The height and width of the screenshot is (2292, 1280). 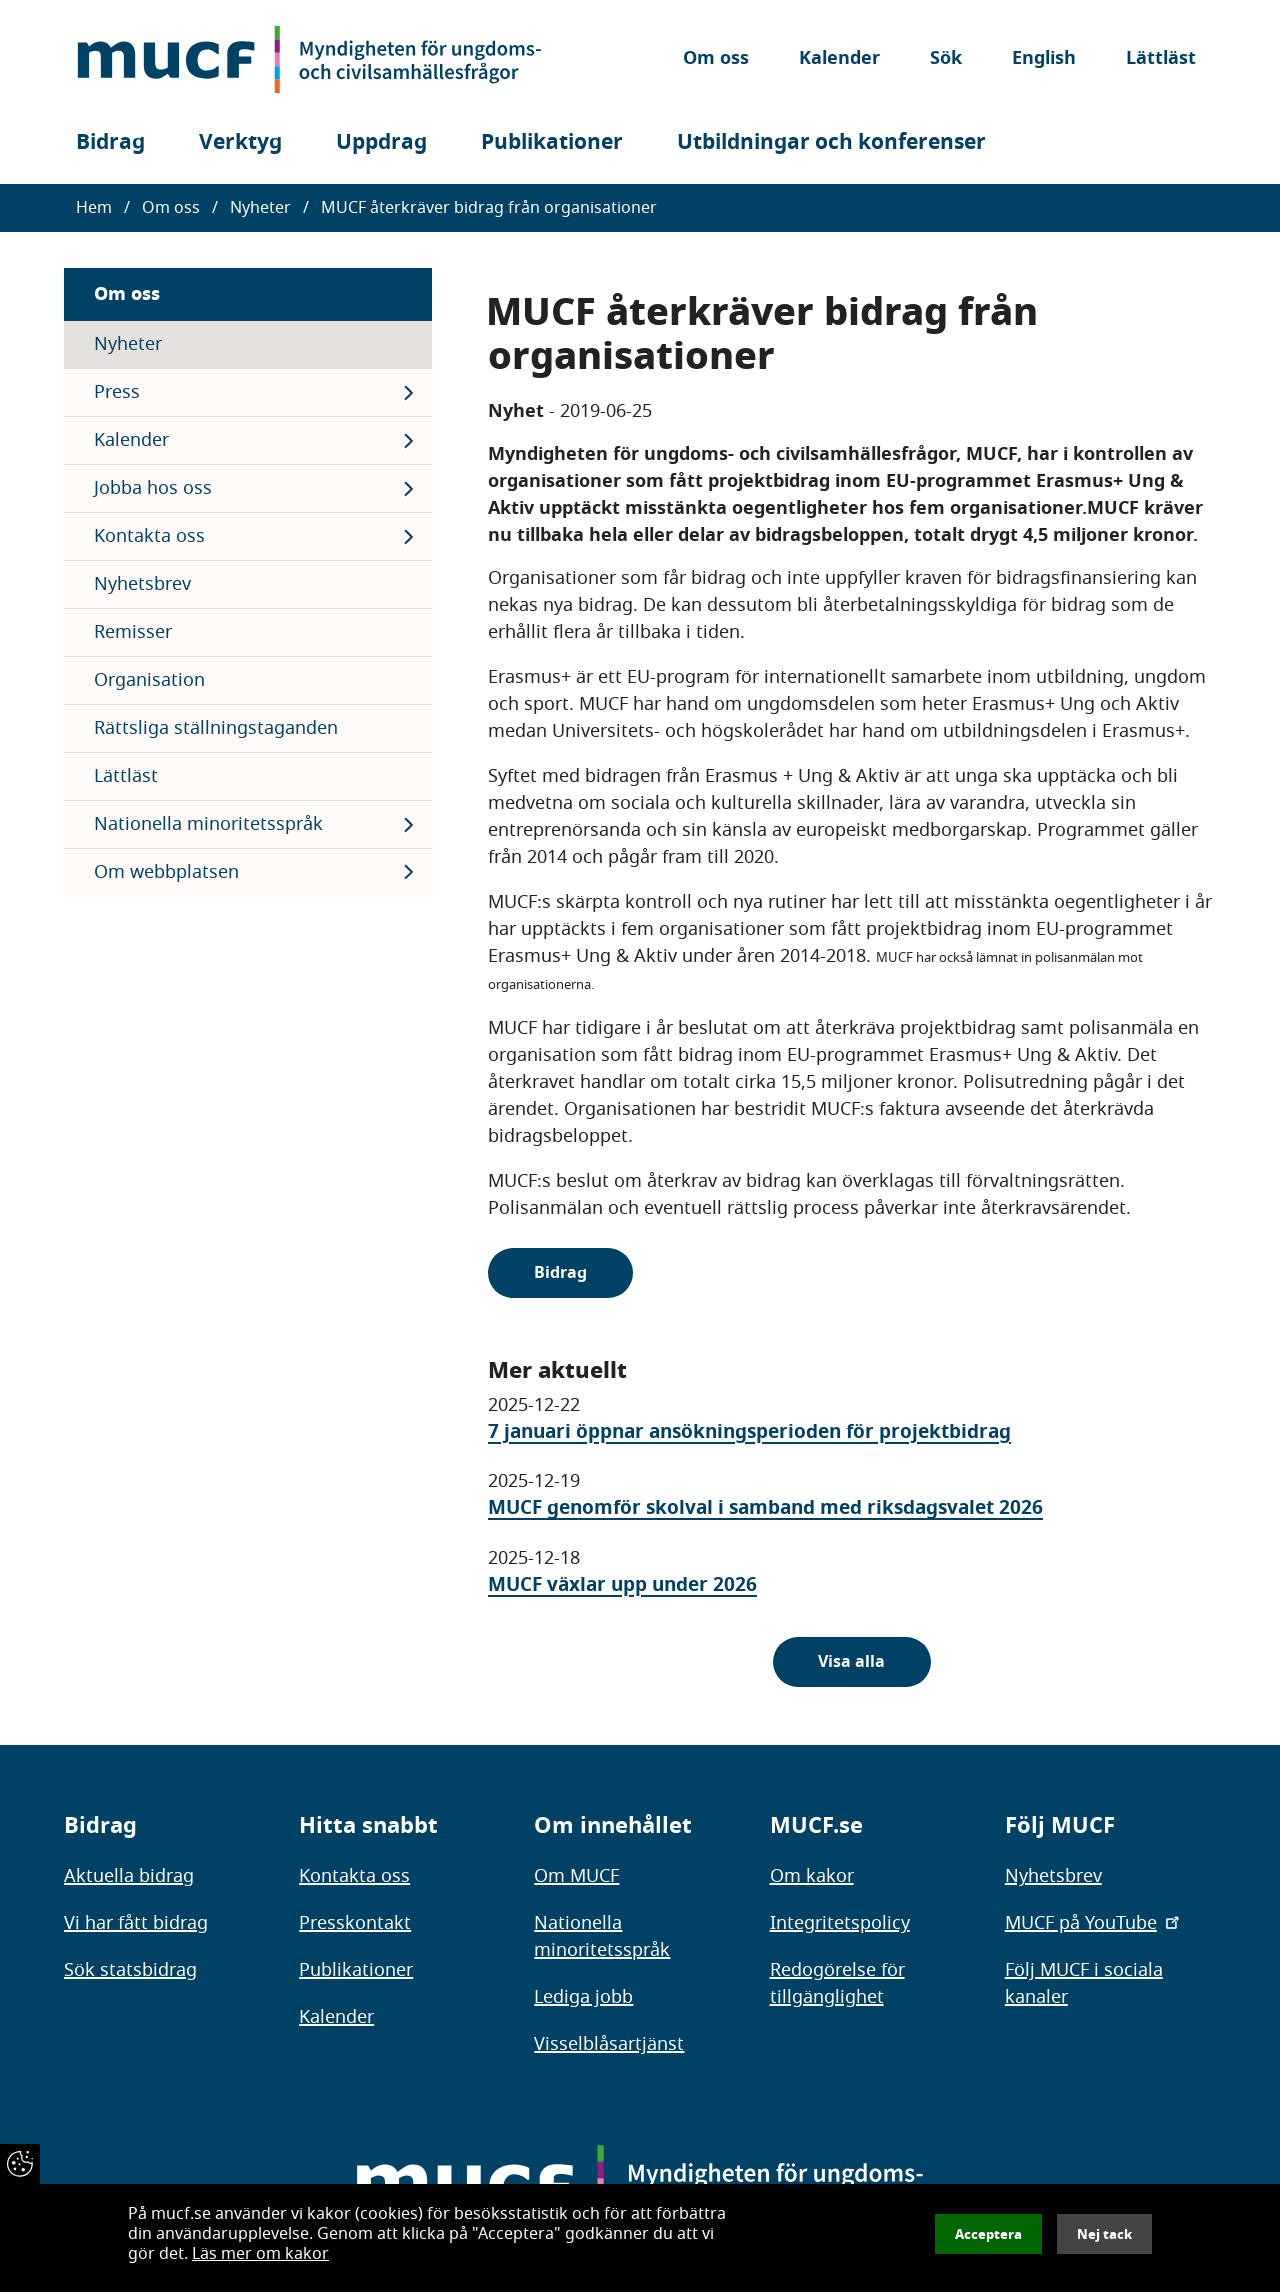 What do you see at coordinates (716, 59) in the screenshot?
I see `Om oss` at bounding box center [716, 59].